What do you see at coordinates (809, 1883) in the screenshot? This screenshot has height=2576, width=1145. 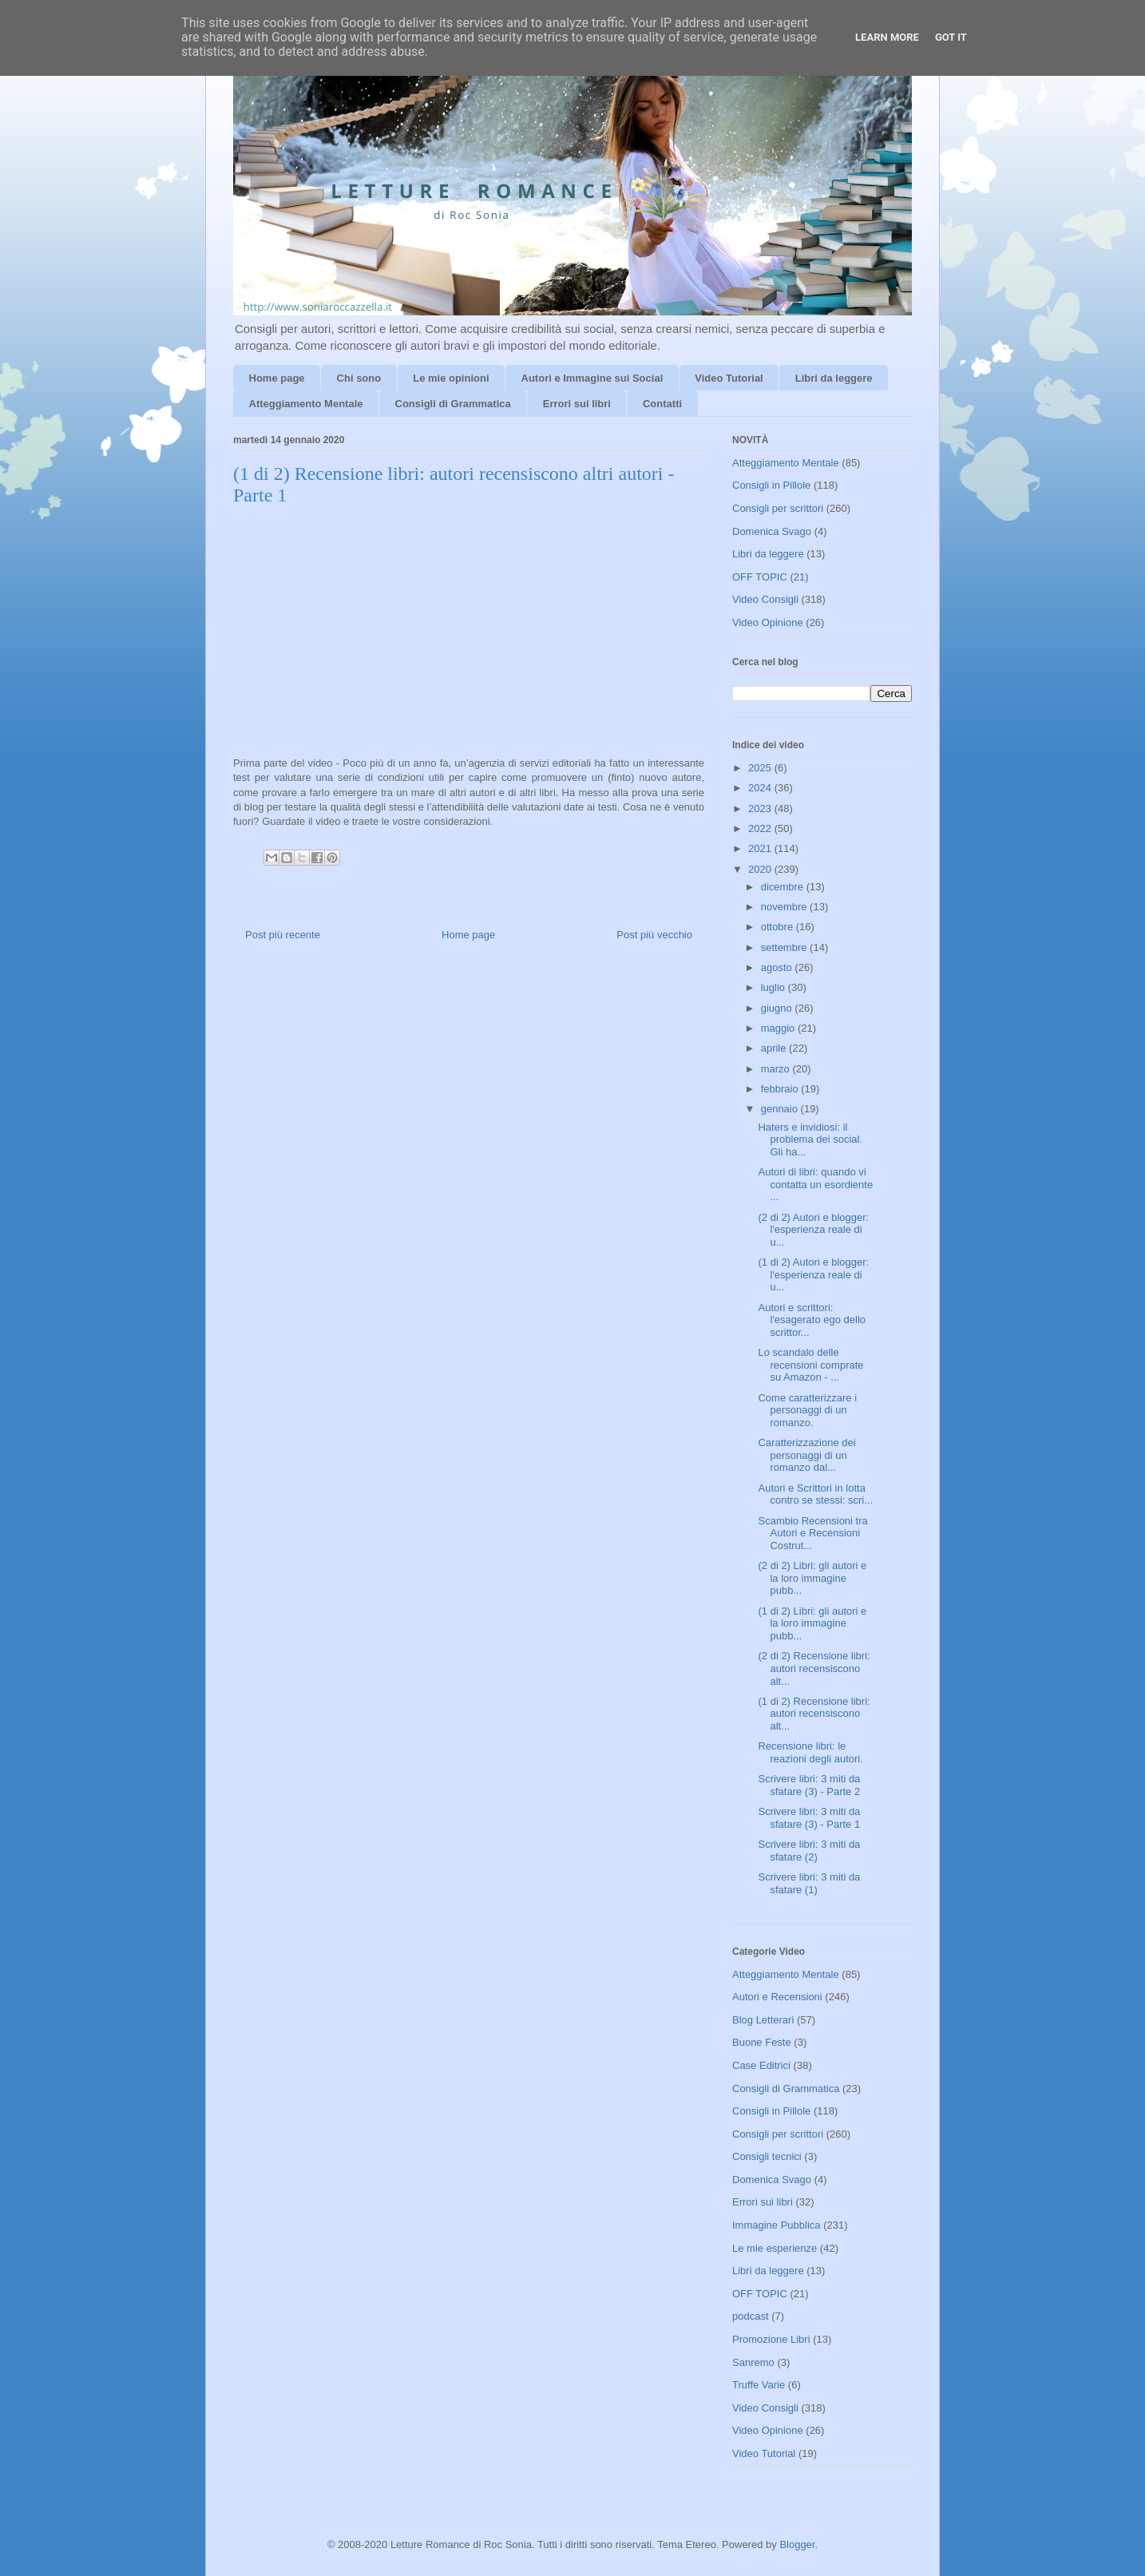 I see `Scrivere libri: 3 miti da sfatare (1)` at bounding box center [809, 1883].